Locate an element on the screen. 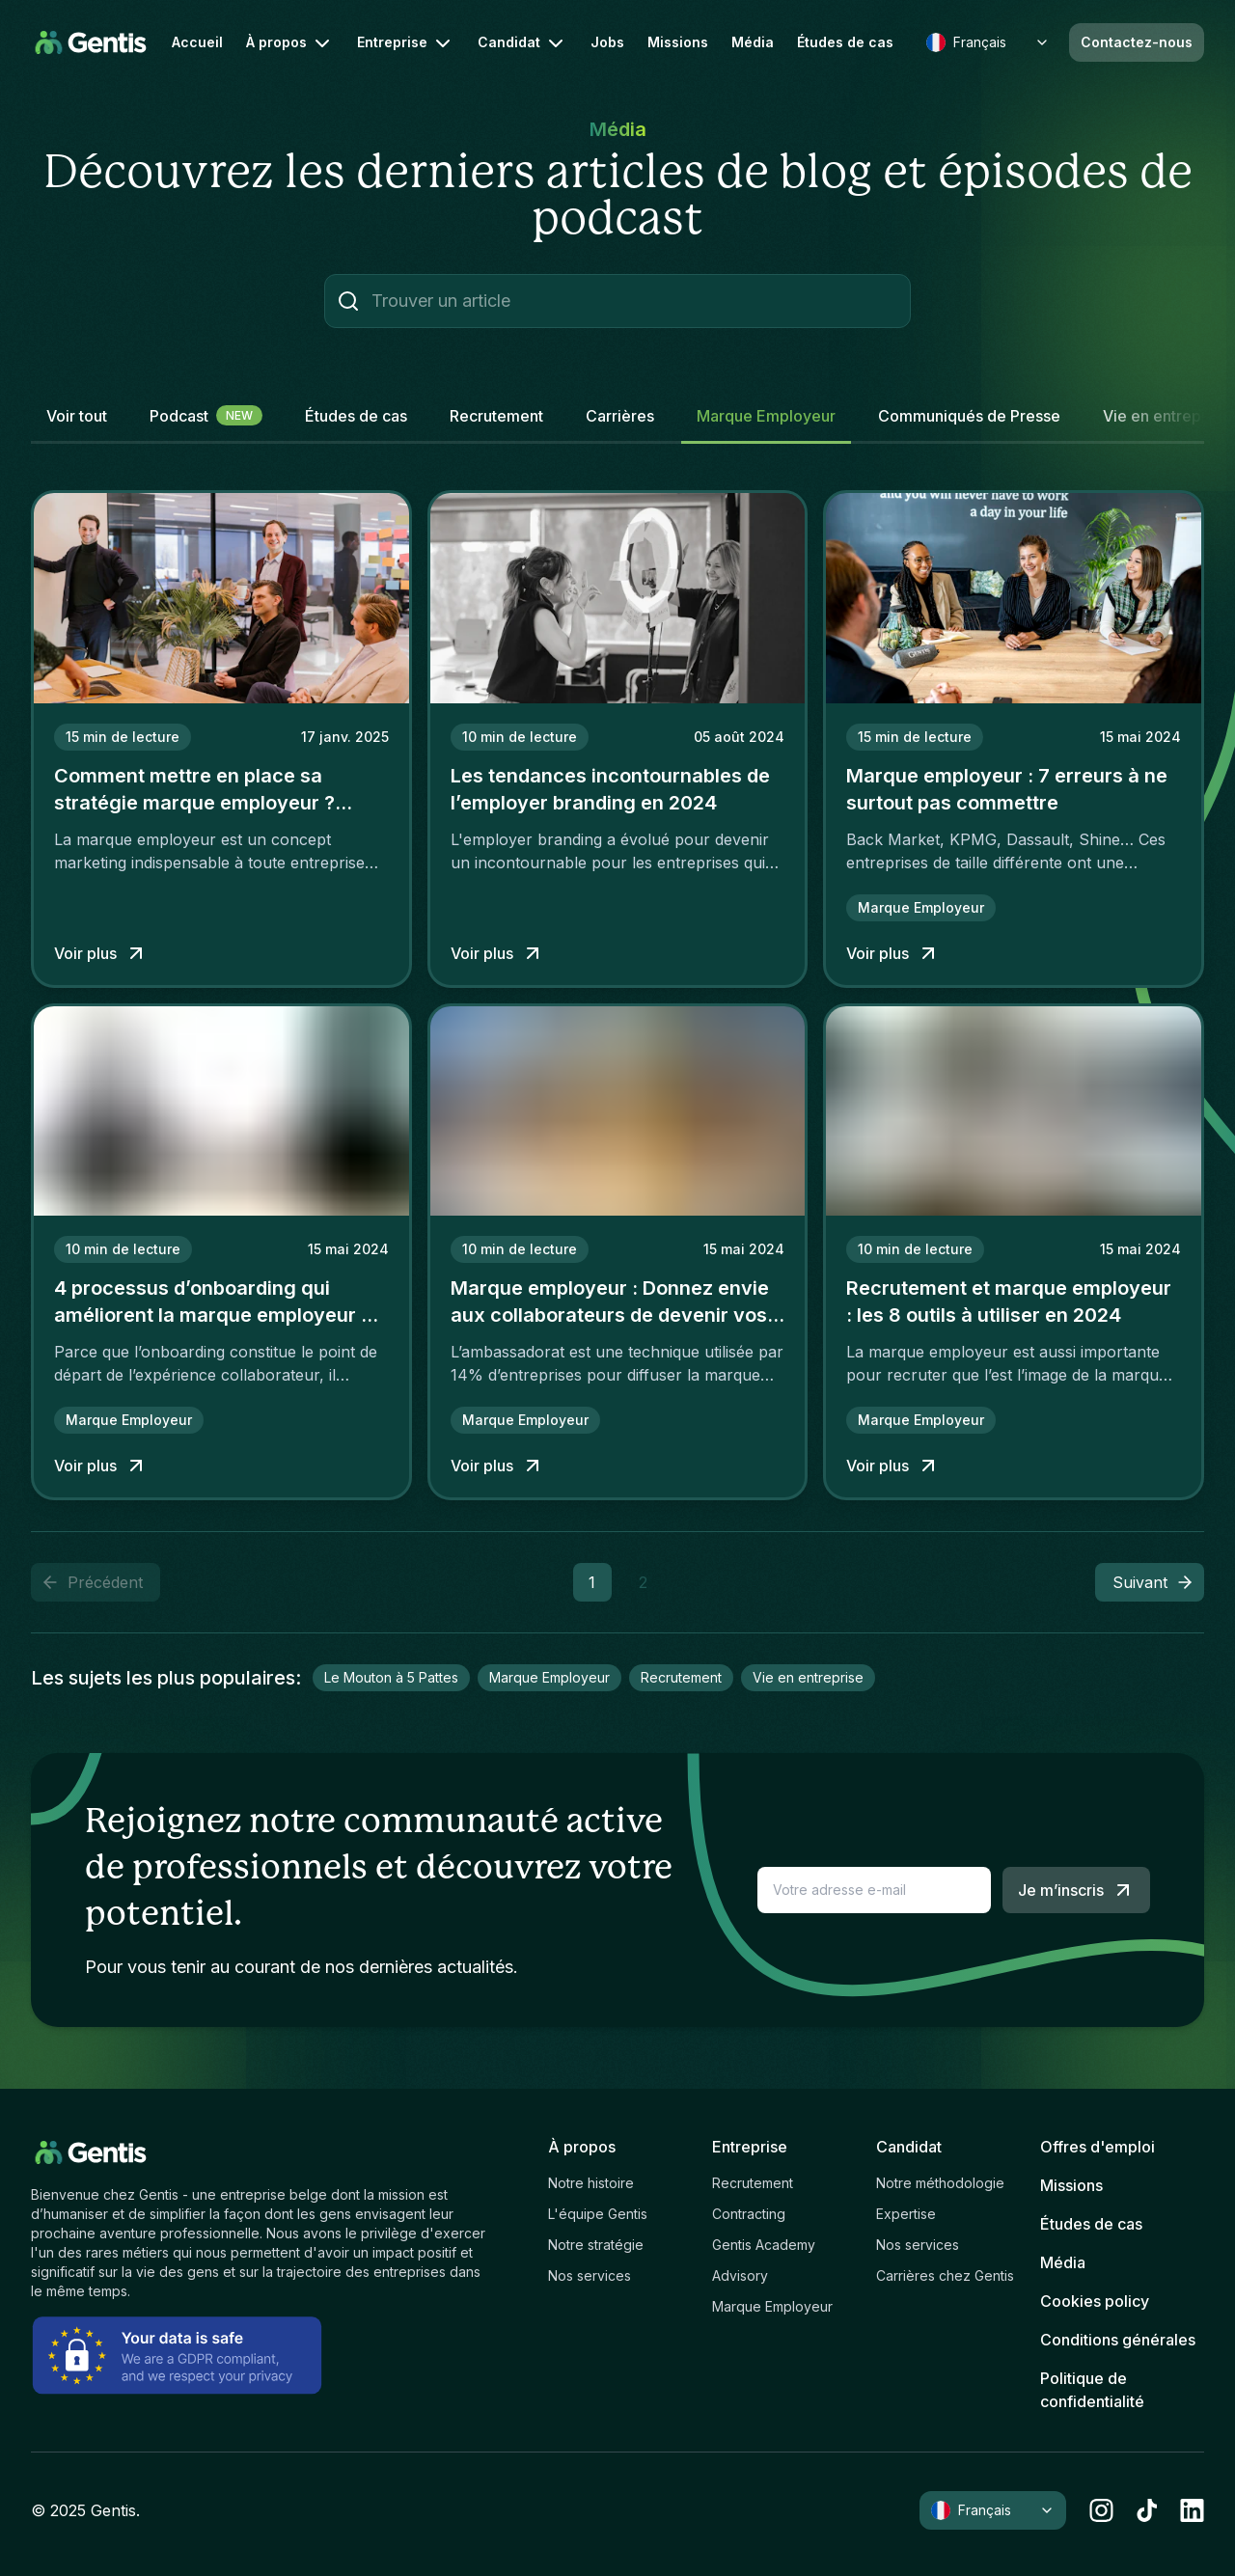 This screenshot has width=1235, height=2576. [button] is located at coordinates (1149, 1582).